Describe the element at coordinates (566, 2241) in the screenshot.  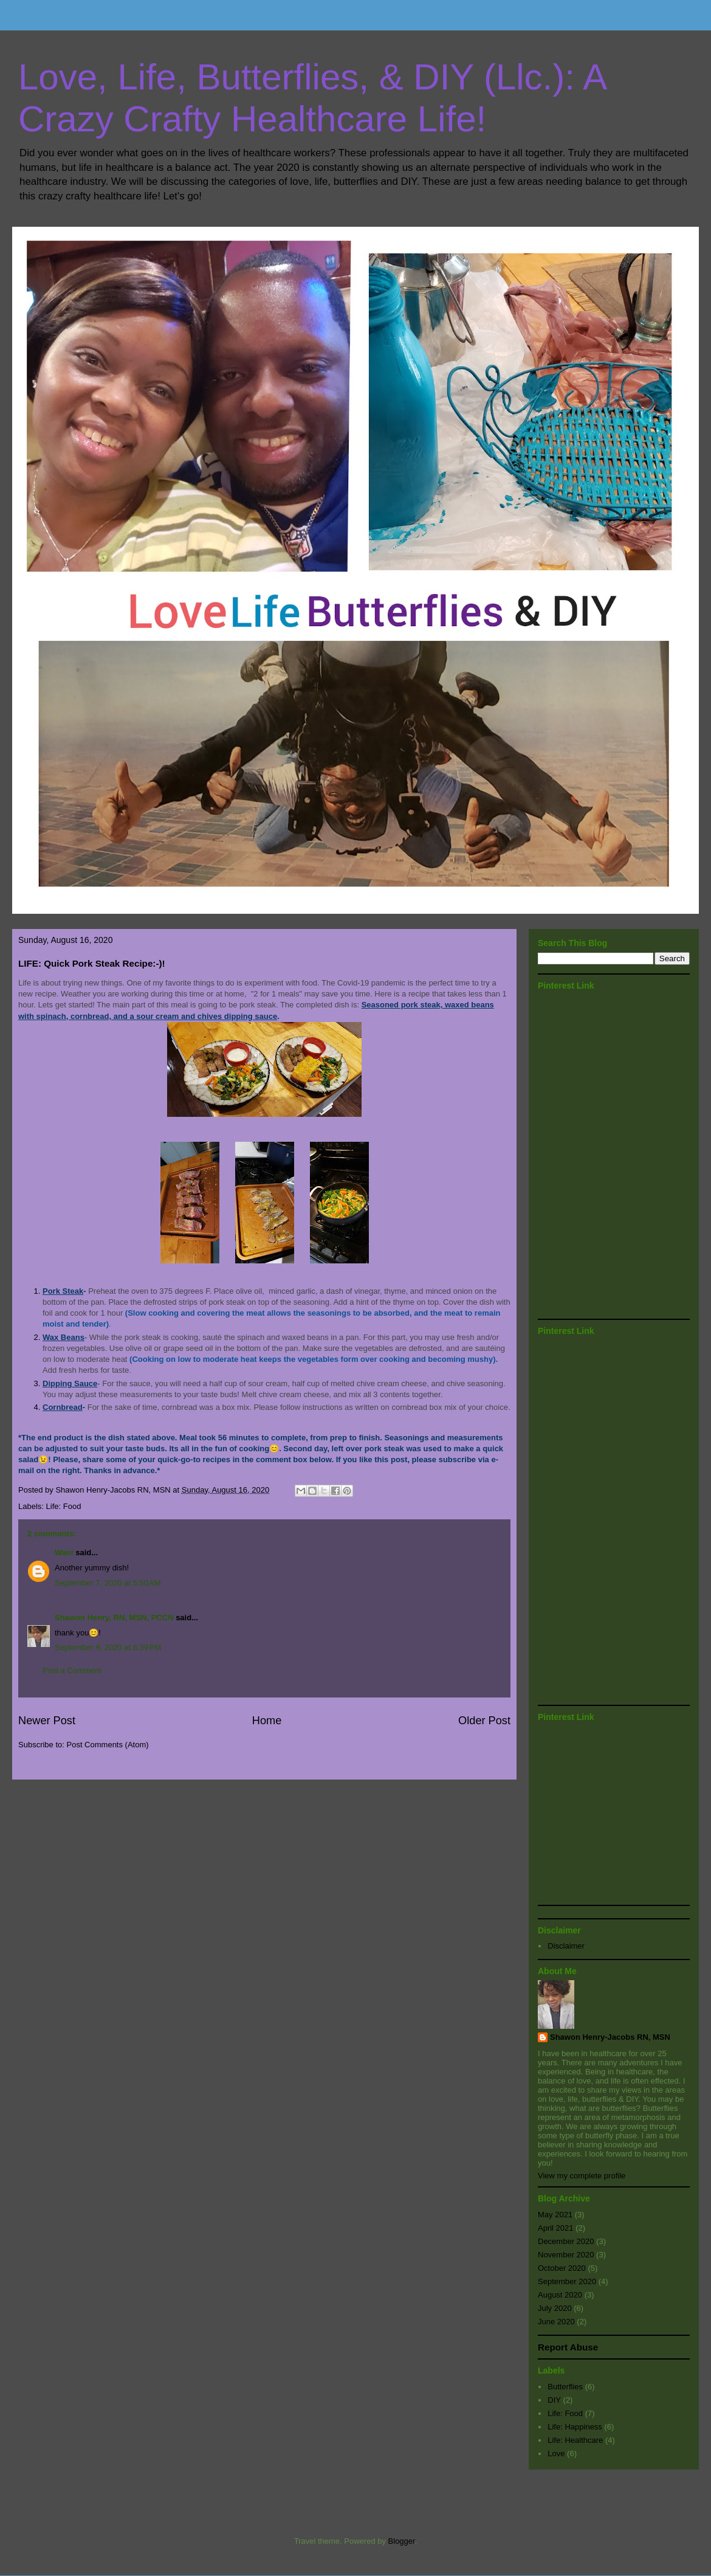
I see `December 2020` at that location.